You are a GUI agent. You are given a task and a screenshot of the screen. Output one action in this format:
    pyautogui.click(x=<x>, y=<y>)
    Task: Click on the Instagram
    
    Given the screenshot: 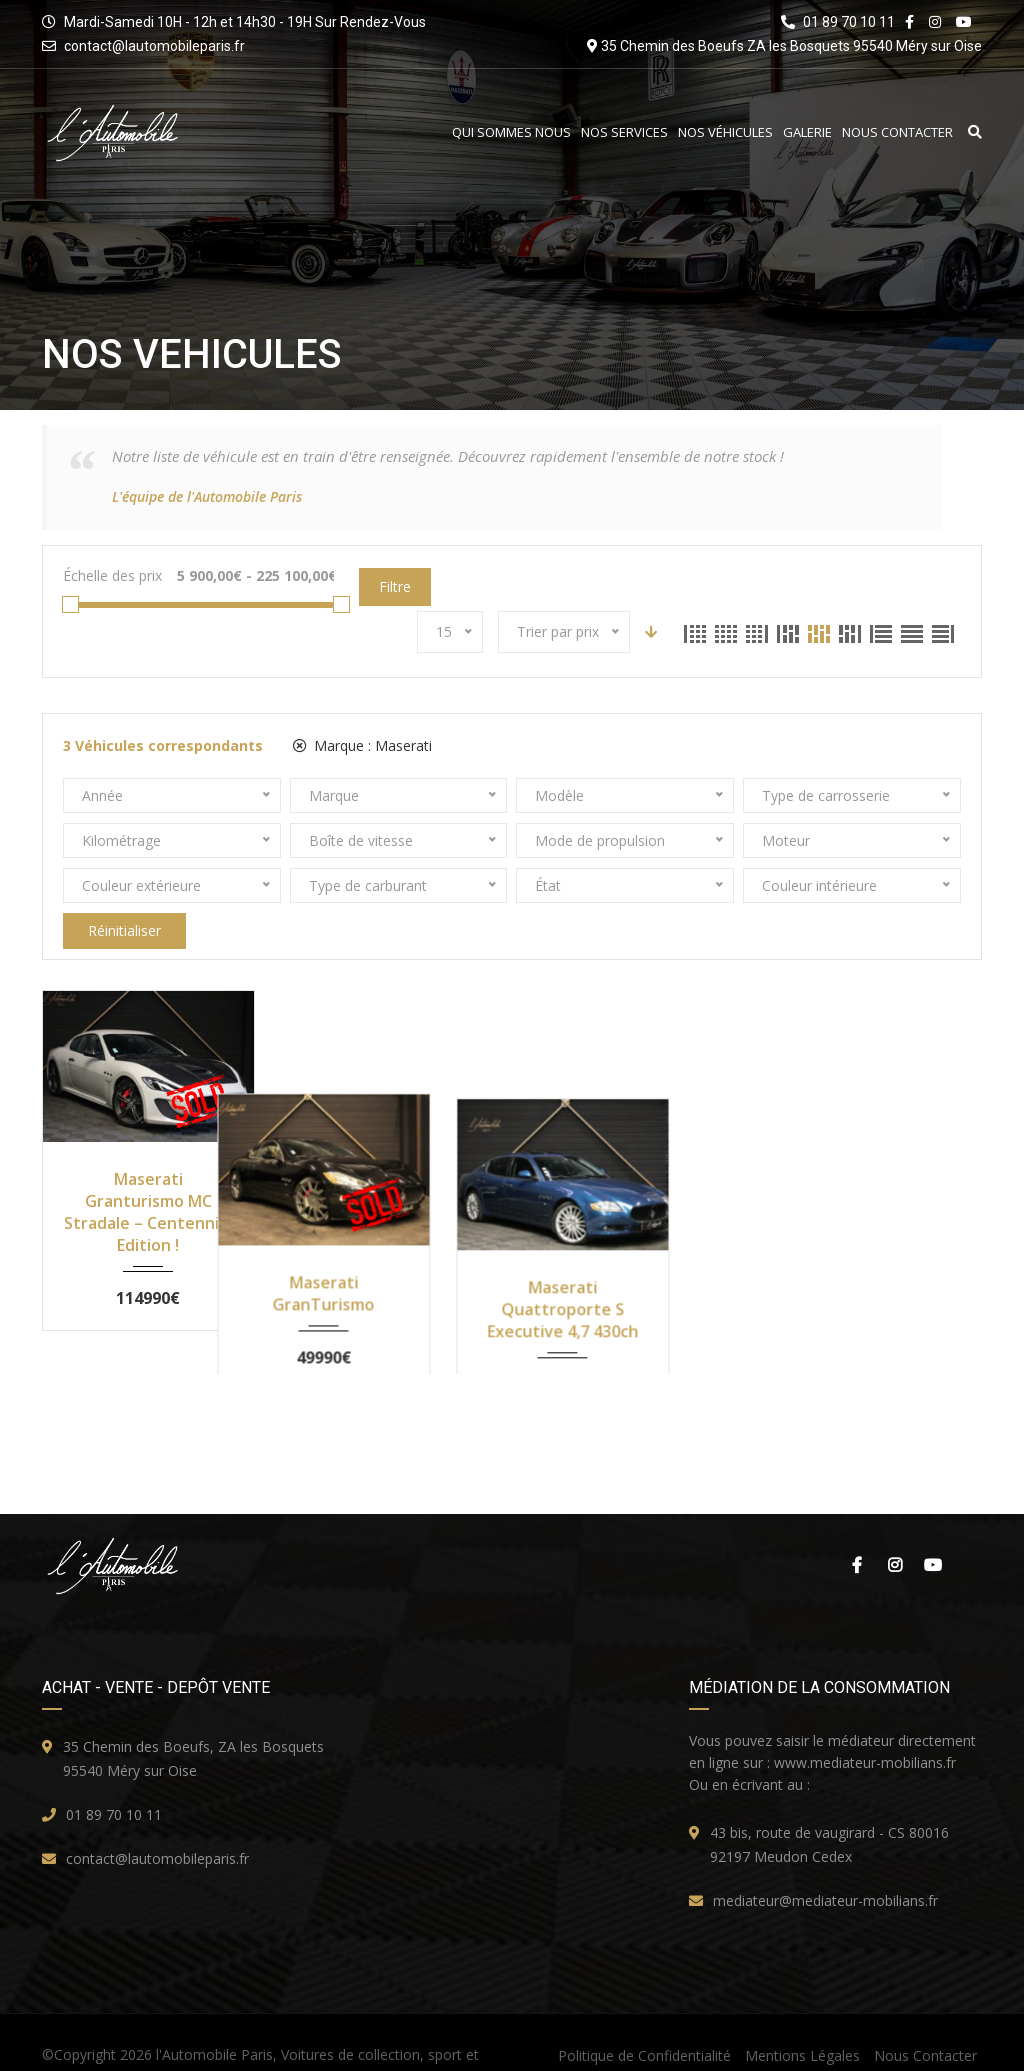 What is the action you would take?
    pyautogui.click(x=895, y=1528)
    